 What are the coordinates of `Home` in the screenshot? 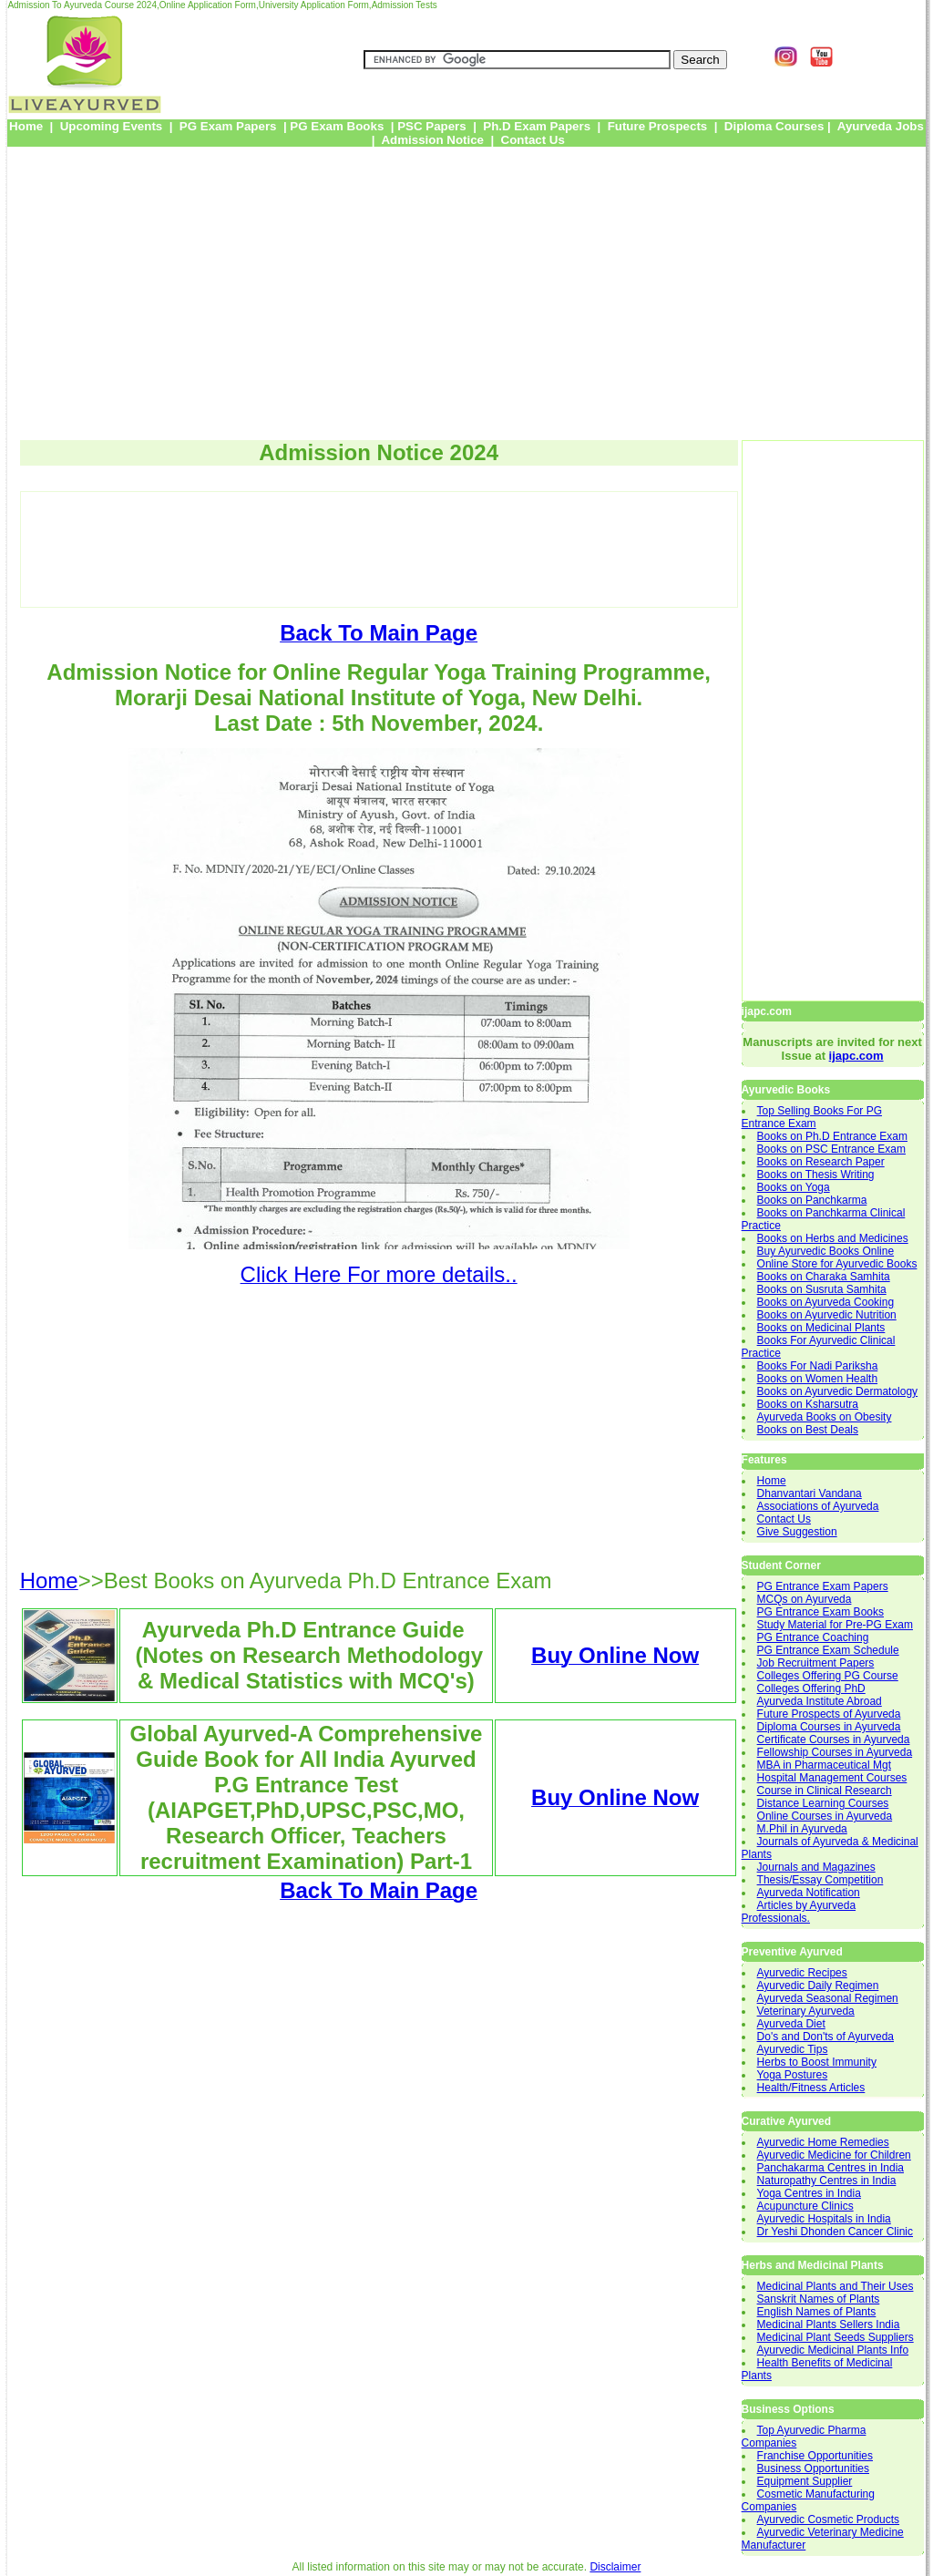 It's located at (771, 1480).